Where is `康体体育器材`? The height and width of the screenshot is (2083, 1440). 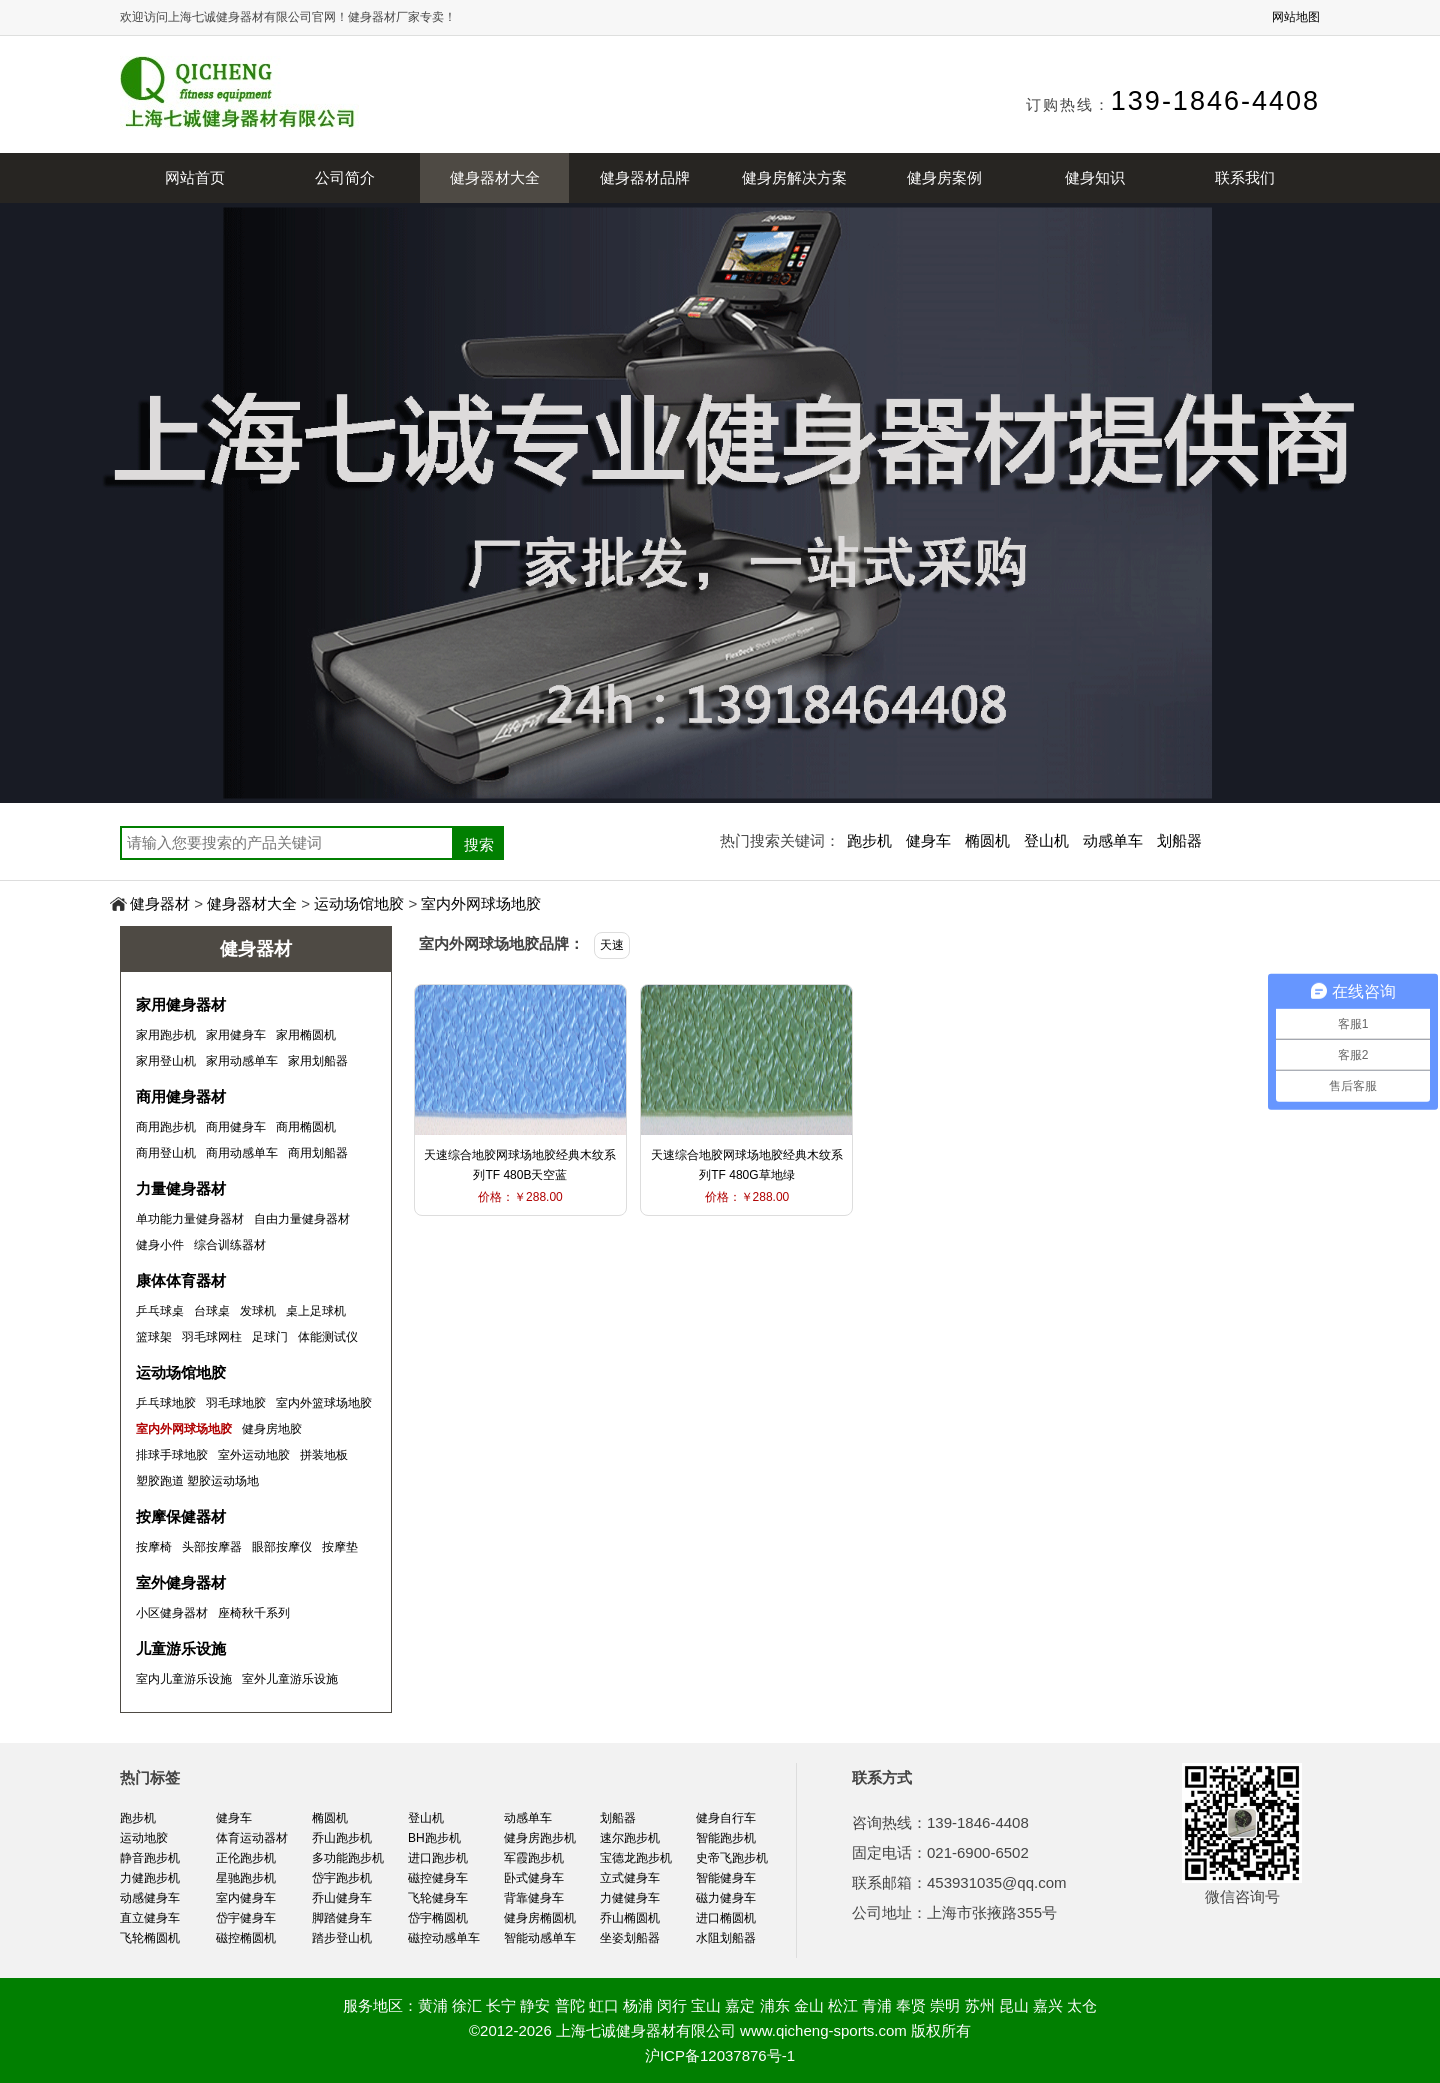
康体体育器材 is located at coordinates (181, 1280).